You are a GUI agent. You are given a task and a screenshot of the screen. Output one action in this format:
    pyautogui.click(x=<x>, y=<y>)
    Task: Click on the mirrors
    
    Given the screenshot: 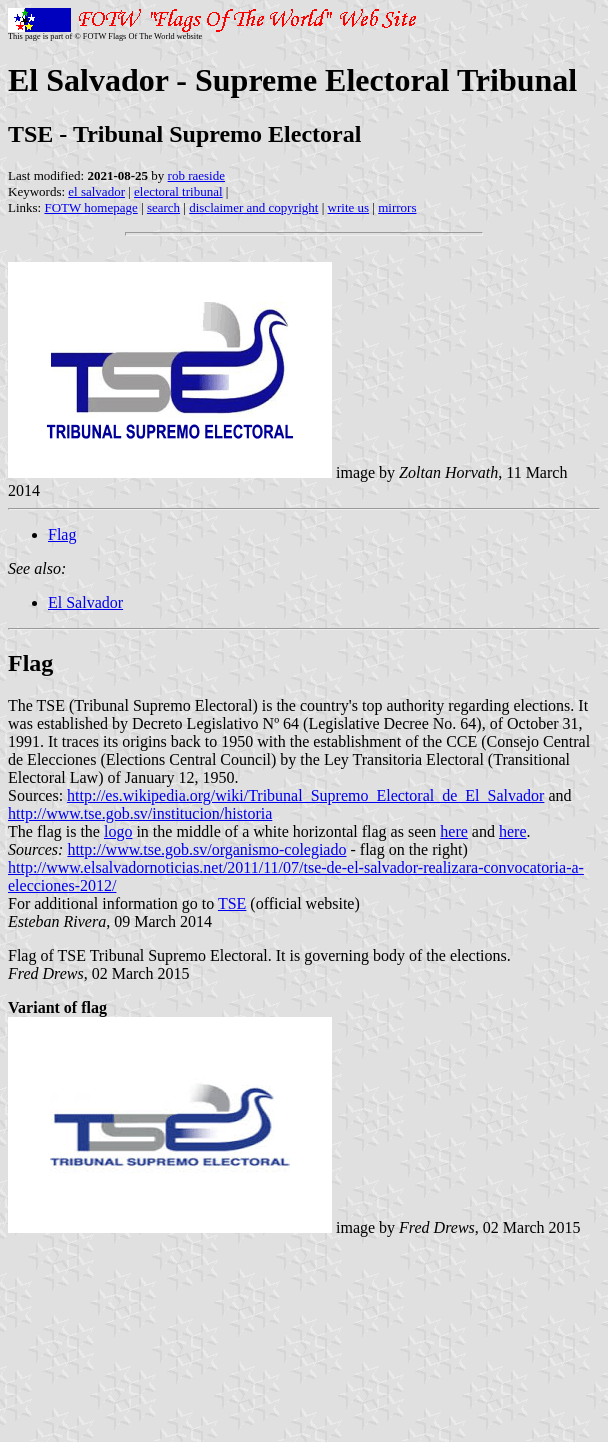 What is the action you would take?
    pyautogui.click(x=397, y=207)
    